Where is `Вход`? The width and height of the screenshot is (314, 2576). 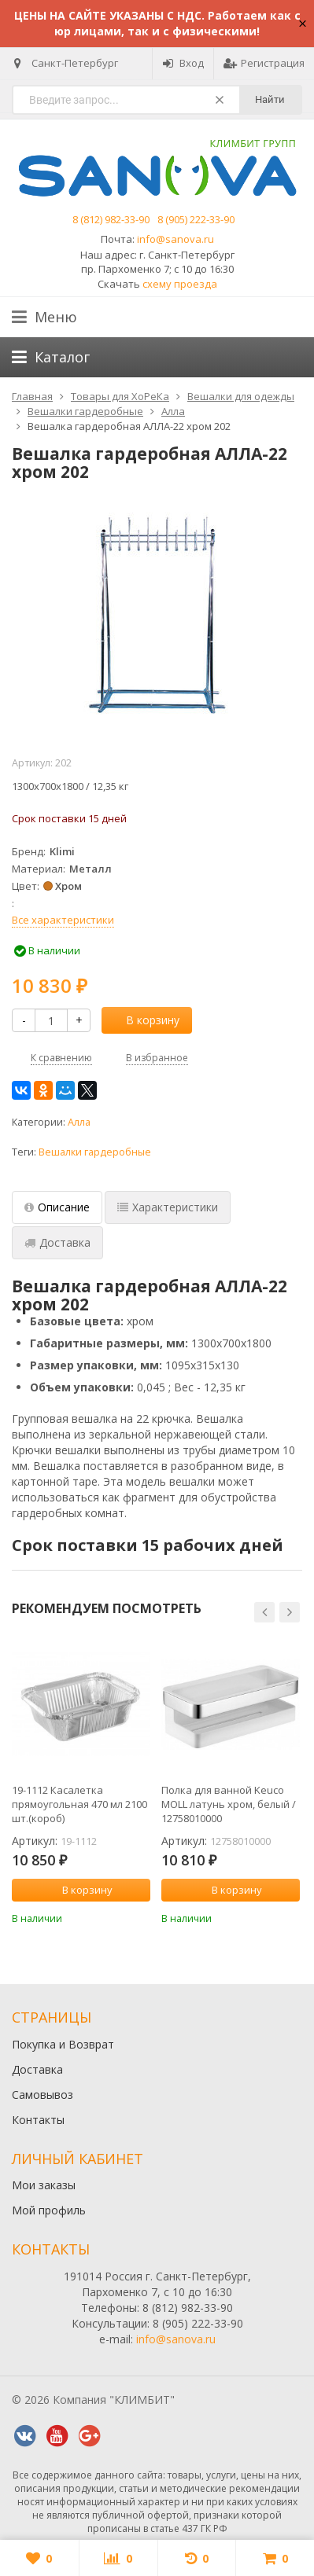 Вход is located at coordinates (183, 63).